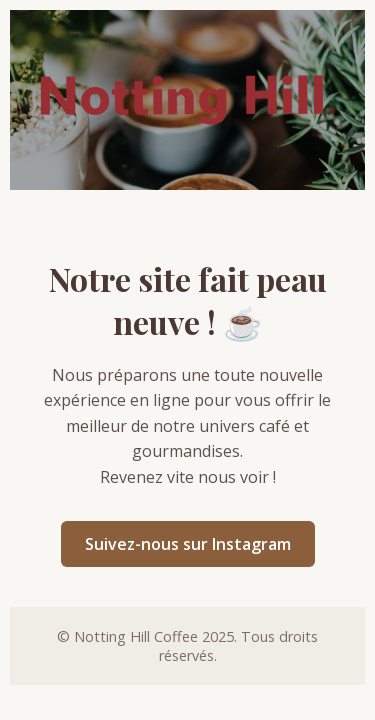 Image resolution: width=375 pixels, height=720 pixels. What do you see at coordinates (188, 544) in the screenshot?
I see `Suivez-nous sur Instagram` at bounding box center [188, 544].